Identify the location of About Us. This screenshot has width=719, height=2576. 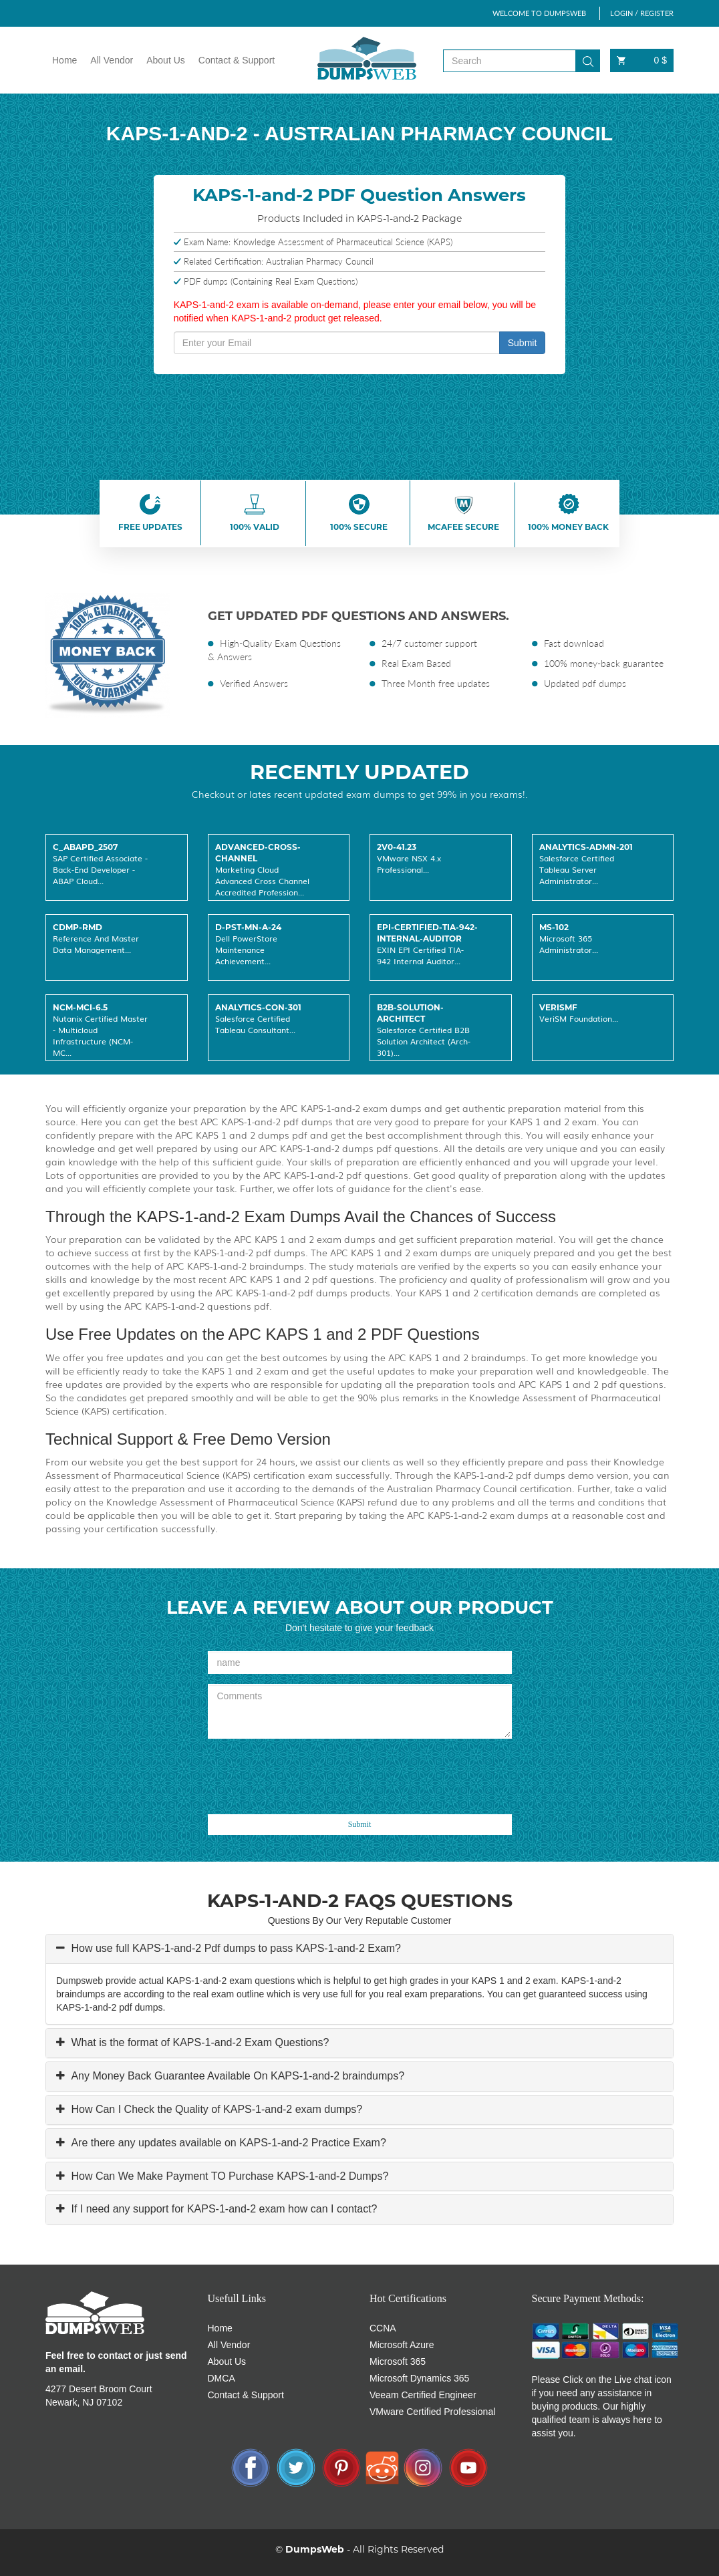
(165, 60).